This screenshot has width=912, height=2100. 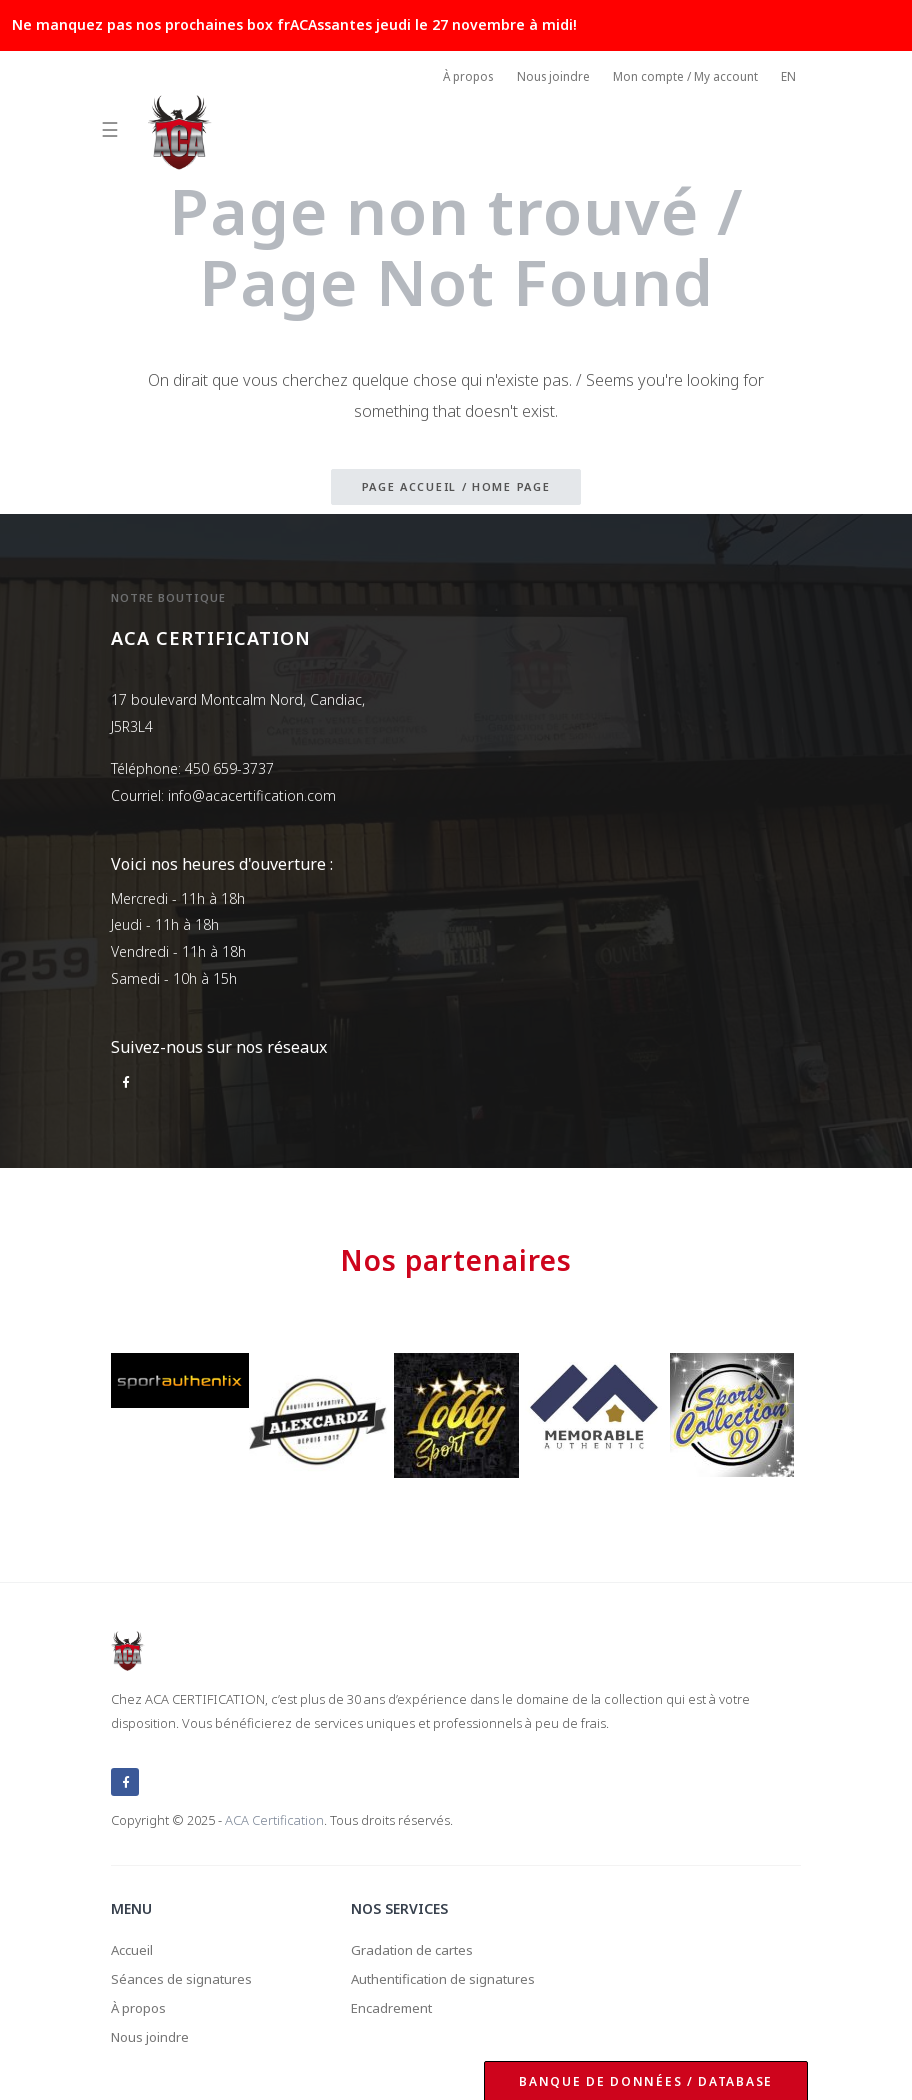 What do you see at coordinates (416, 1944) in the screenshot?
I see `Gradation de cartes` at bounding box center [416, 1944].